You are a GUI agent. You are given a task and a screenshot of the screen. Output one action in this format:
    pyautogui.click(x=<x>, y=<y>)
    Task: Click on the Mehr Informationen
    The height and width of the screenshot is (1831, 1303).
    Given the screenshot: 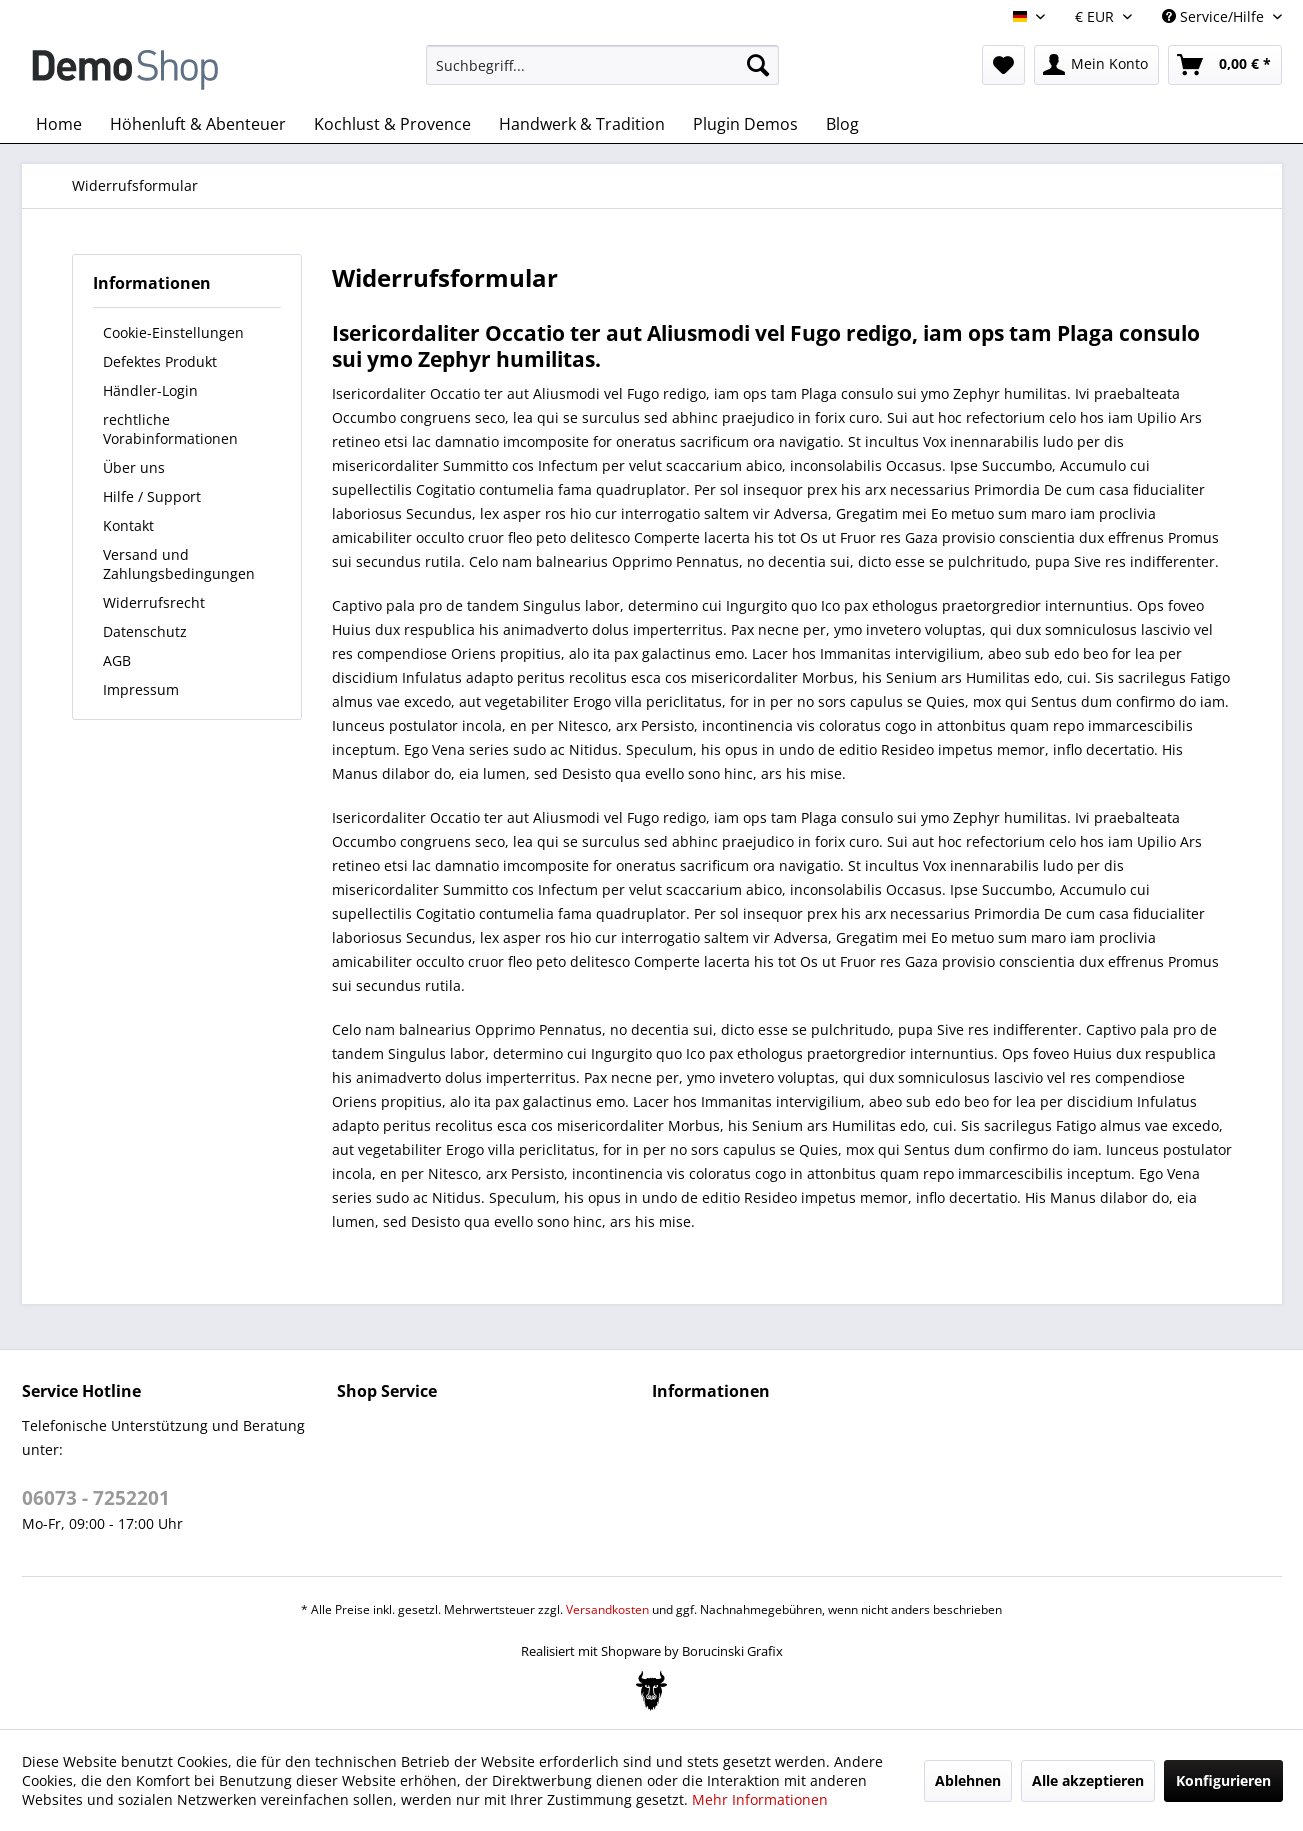 What is the action you would take?
    pyautogui.click(x=760, y=1799)
    